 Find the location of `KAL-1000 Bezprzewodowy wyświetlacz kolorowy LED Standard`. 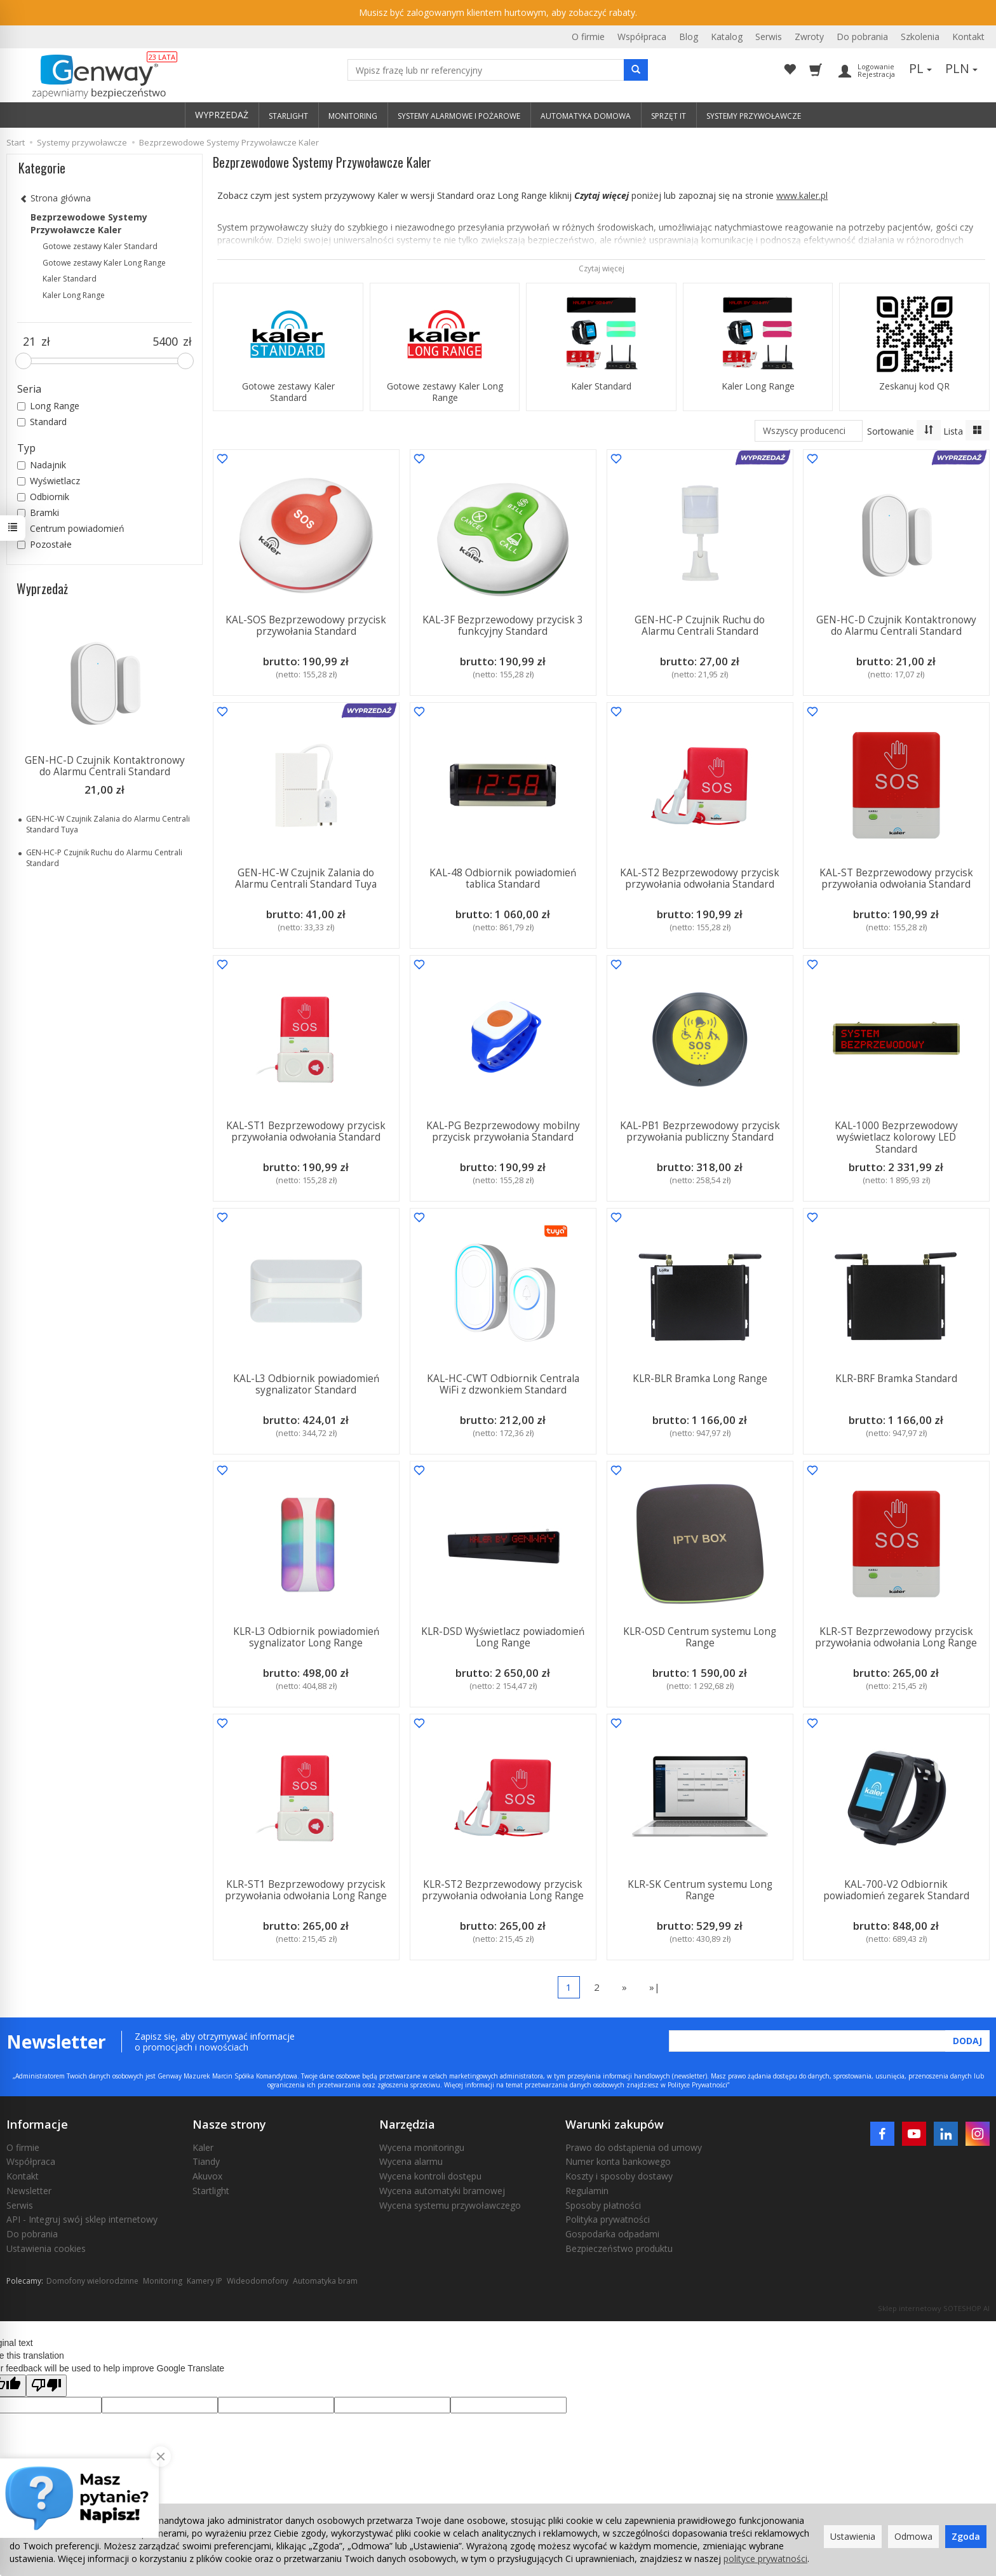

KAL-1000 Bezprzewodowy wyświetlacz kolorowy LED Standard is located at coordinates (896, 1137).